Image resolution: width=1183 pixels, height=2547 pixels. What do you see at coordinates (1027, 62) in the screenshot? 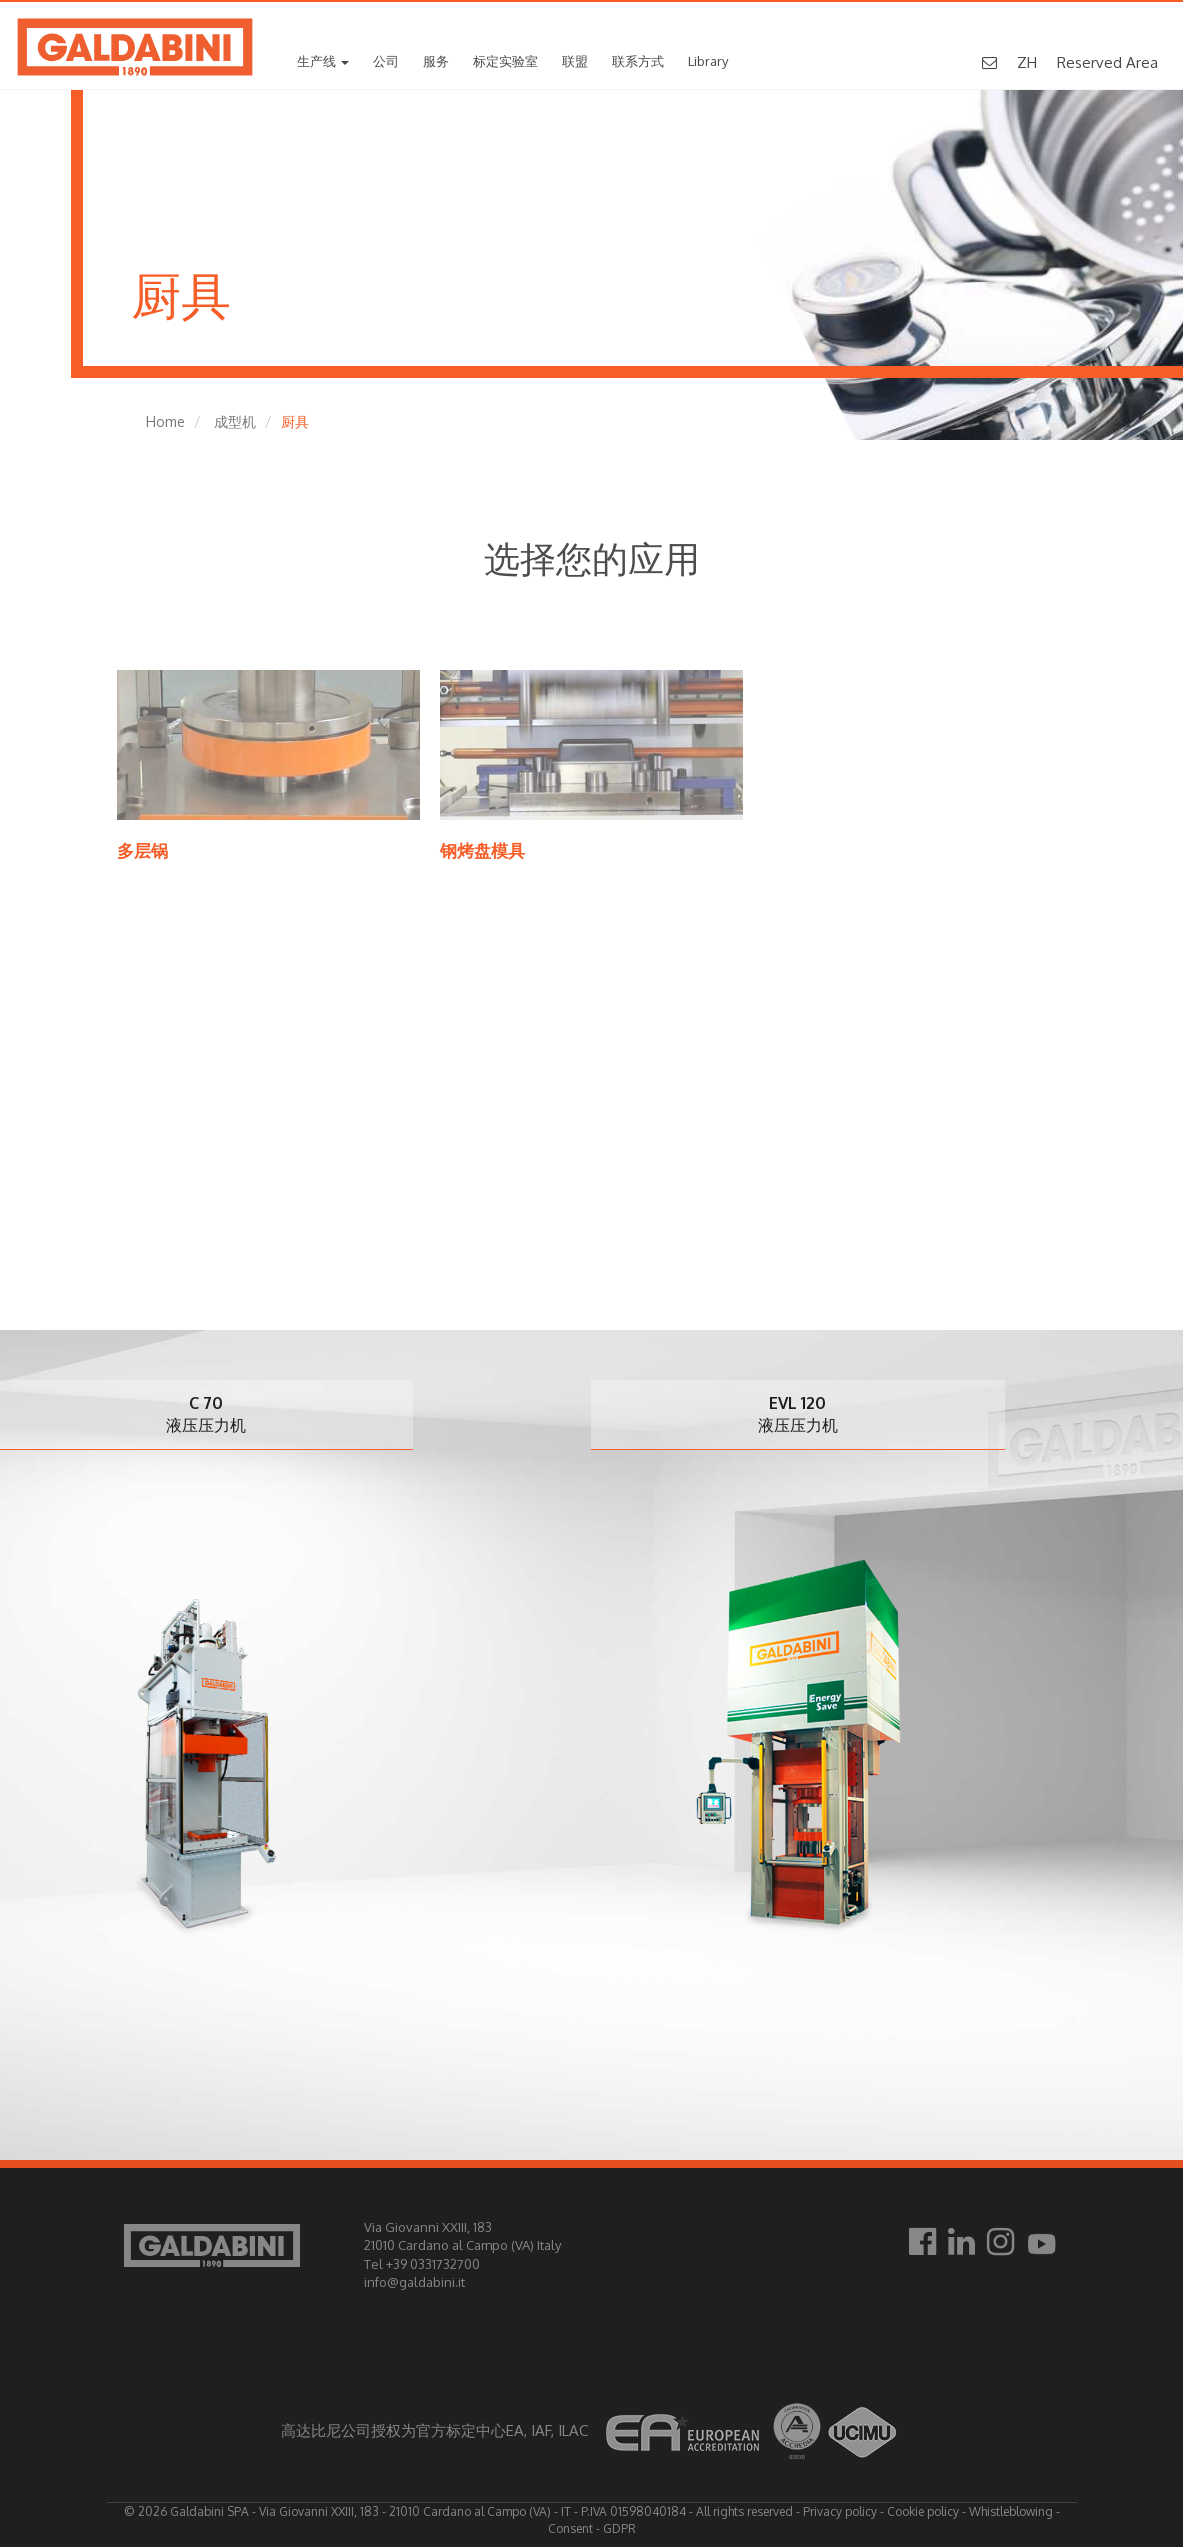
I see `ZH` at bounding box center [1027, 62].